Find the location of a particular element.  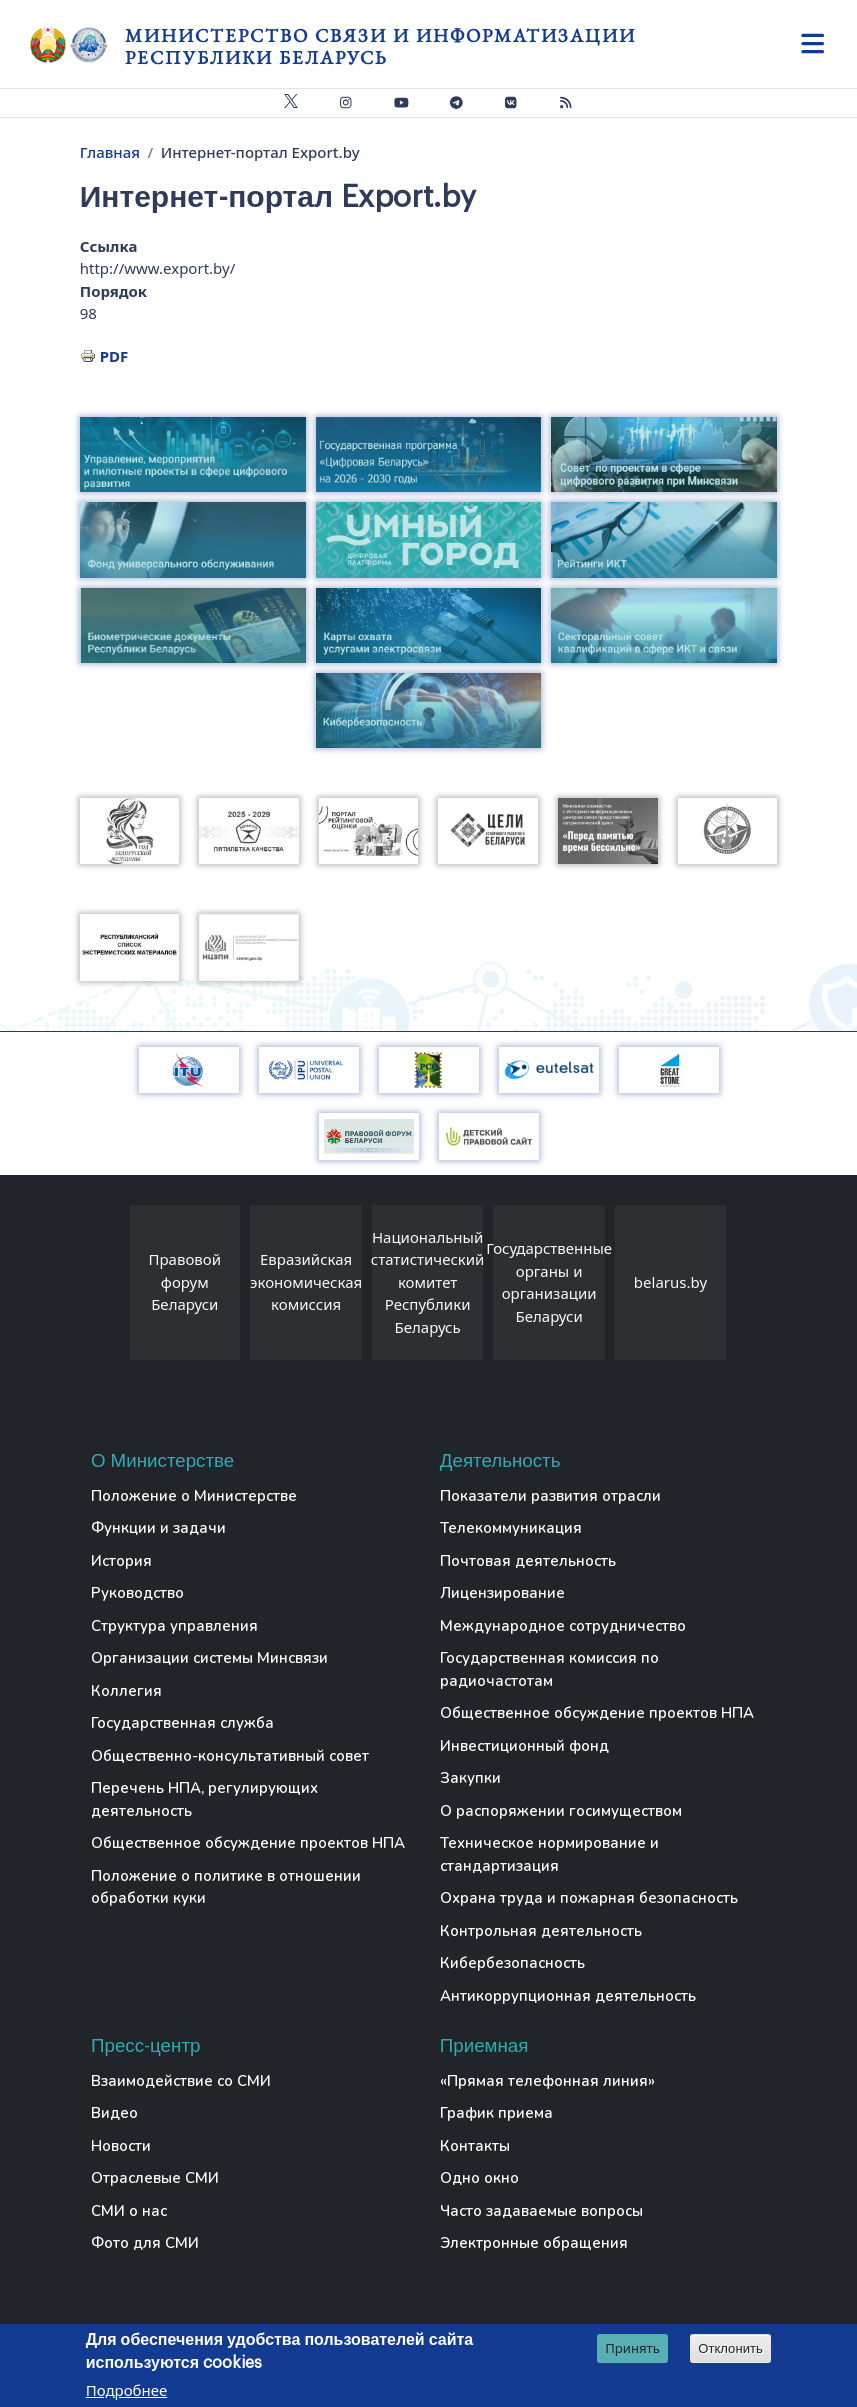

Коллегия is located at coordinates (126, 1691).